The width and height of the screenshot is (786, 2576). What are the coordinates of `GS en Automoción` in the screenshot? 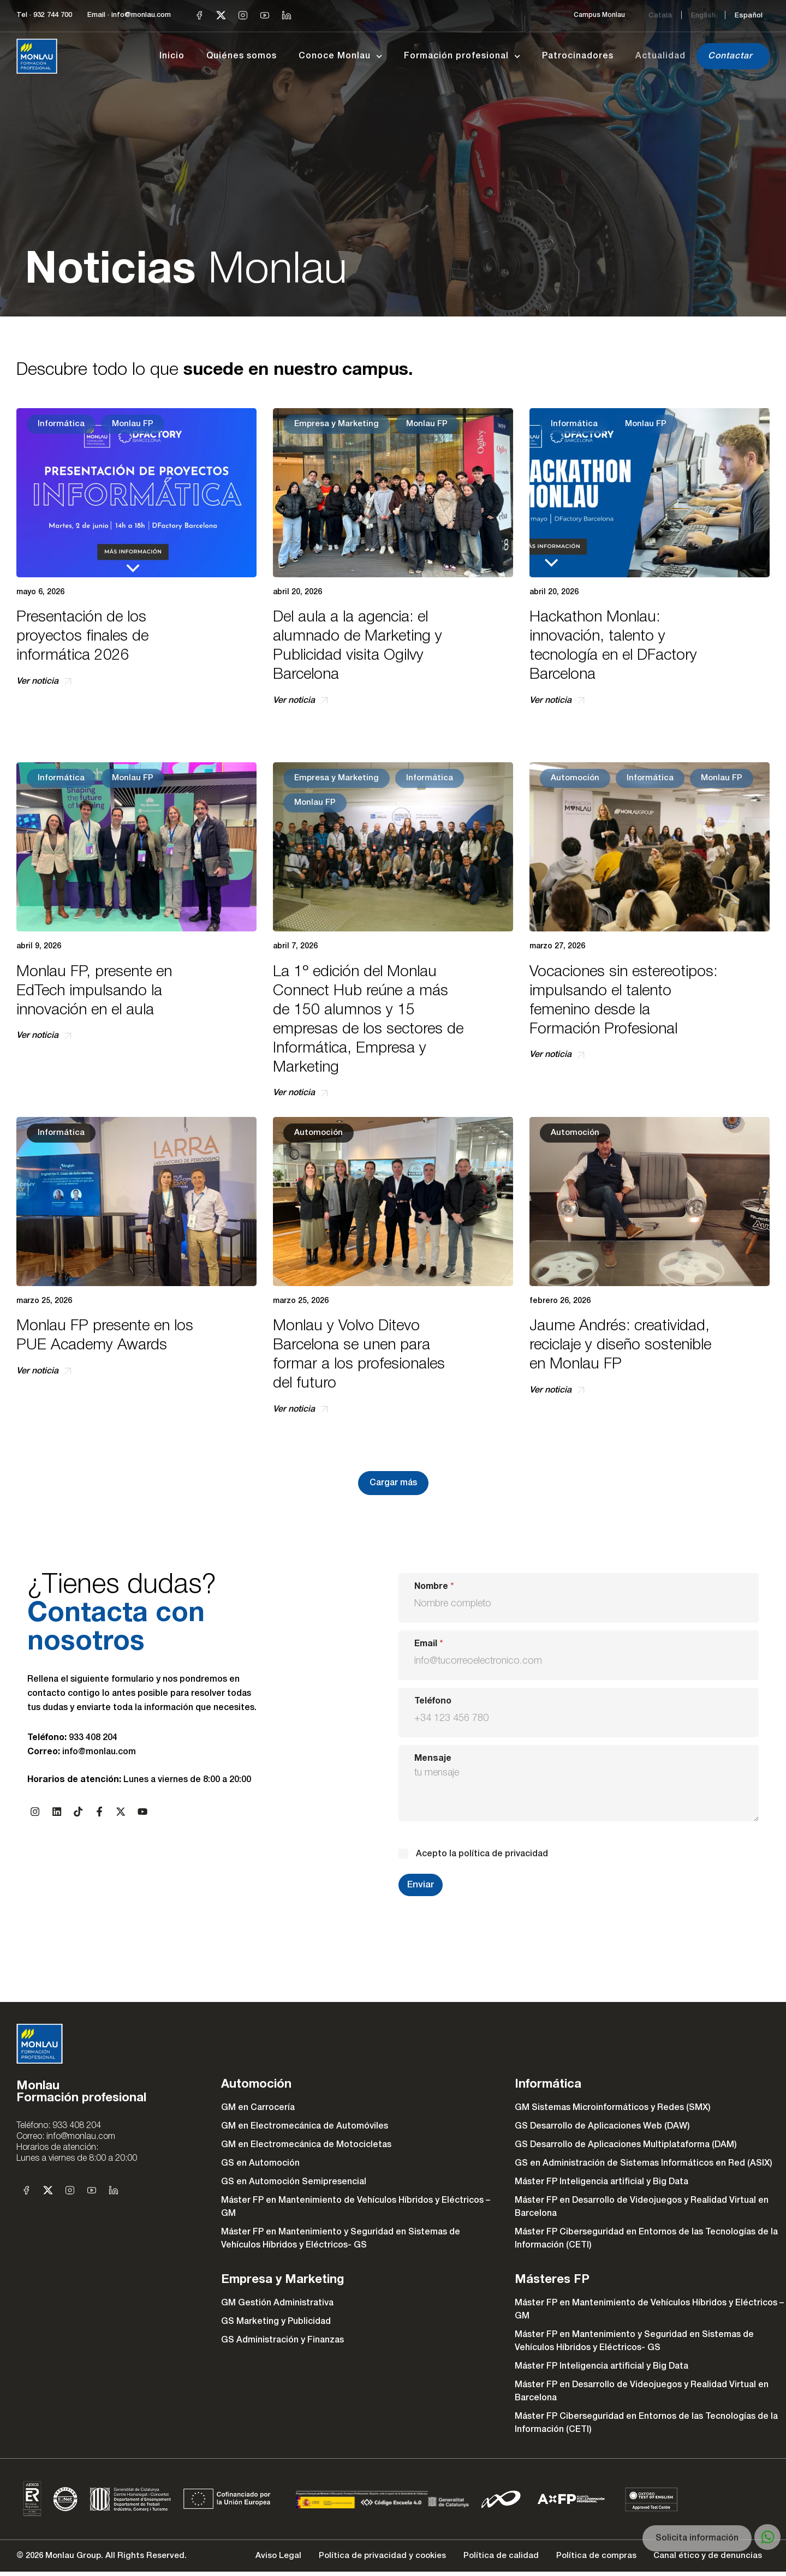 It's located at (260, 2163).